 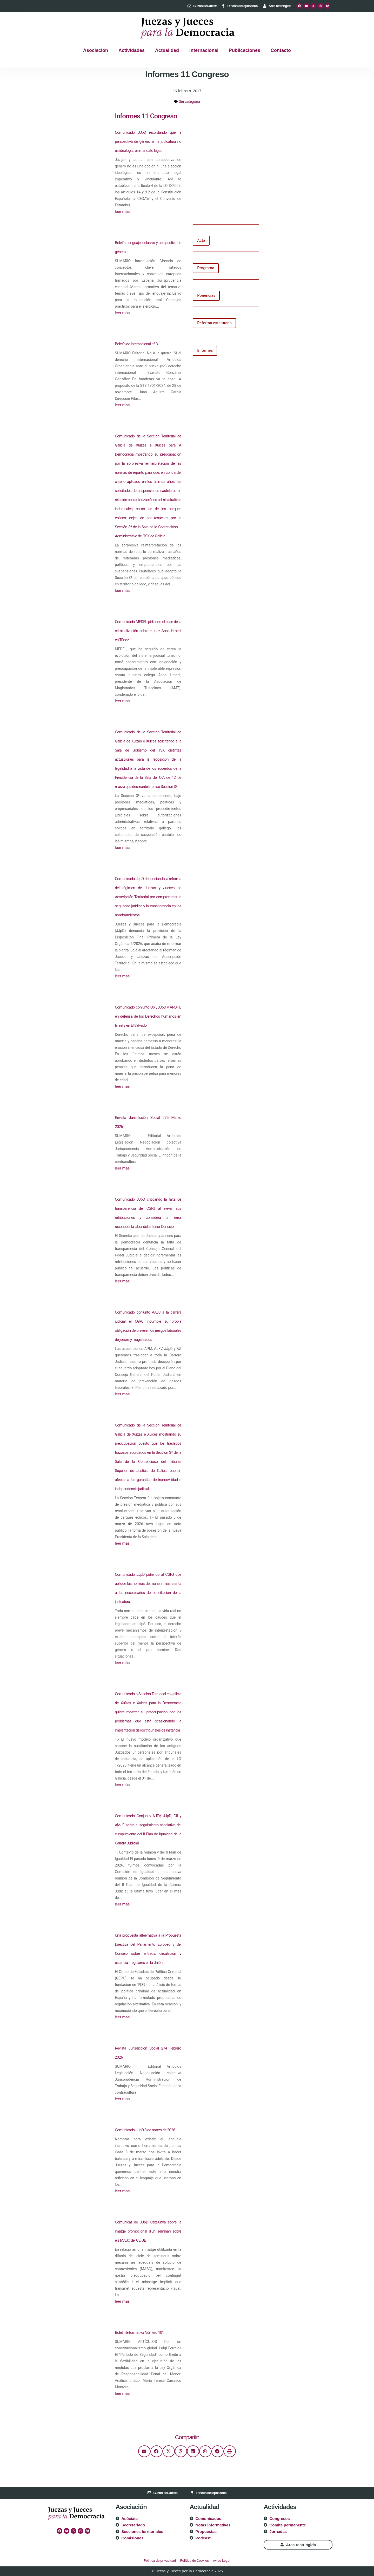 I want to click on Contacto, so click(x=281, y=50).